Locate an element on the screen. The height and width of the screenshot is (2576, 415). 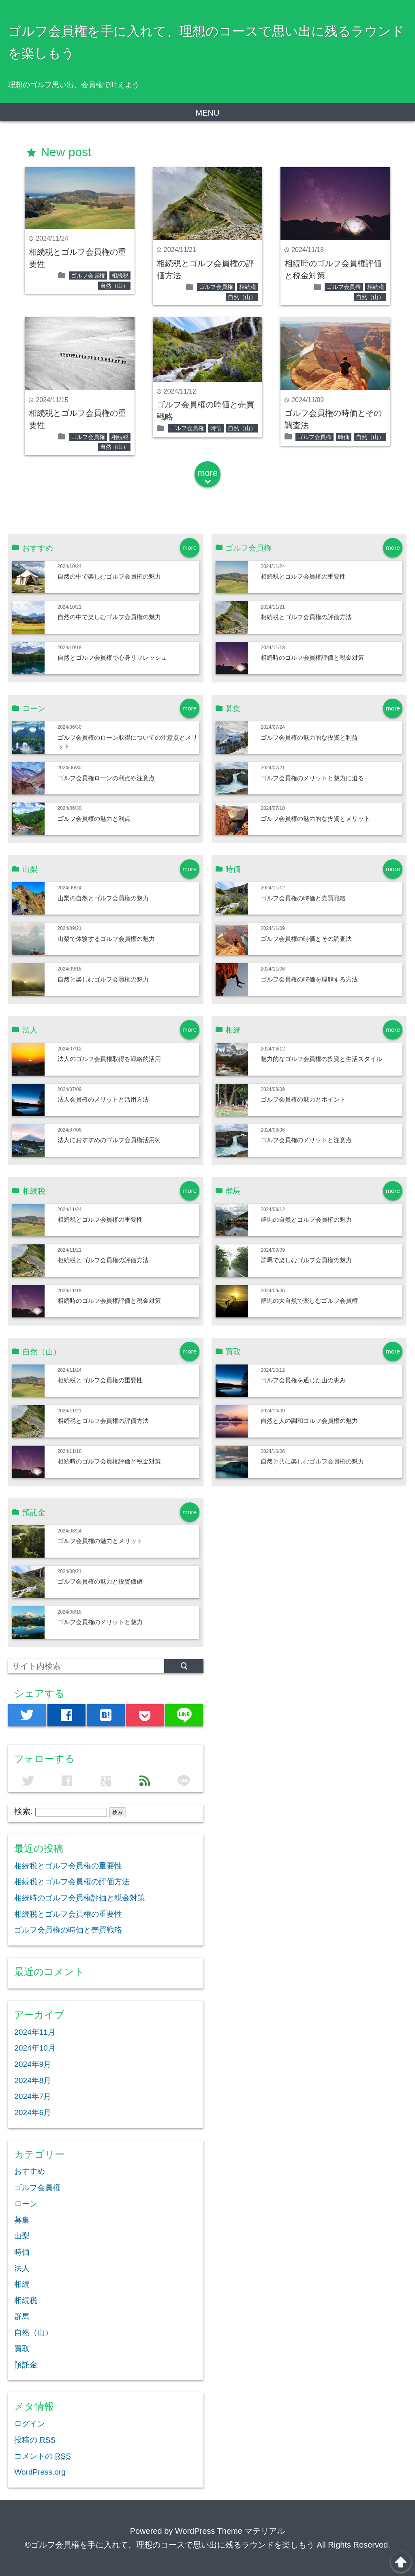
ログイン is located at coordinates (29, 2423).